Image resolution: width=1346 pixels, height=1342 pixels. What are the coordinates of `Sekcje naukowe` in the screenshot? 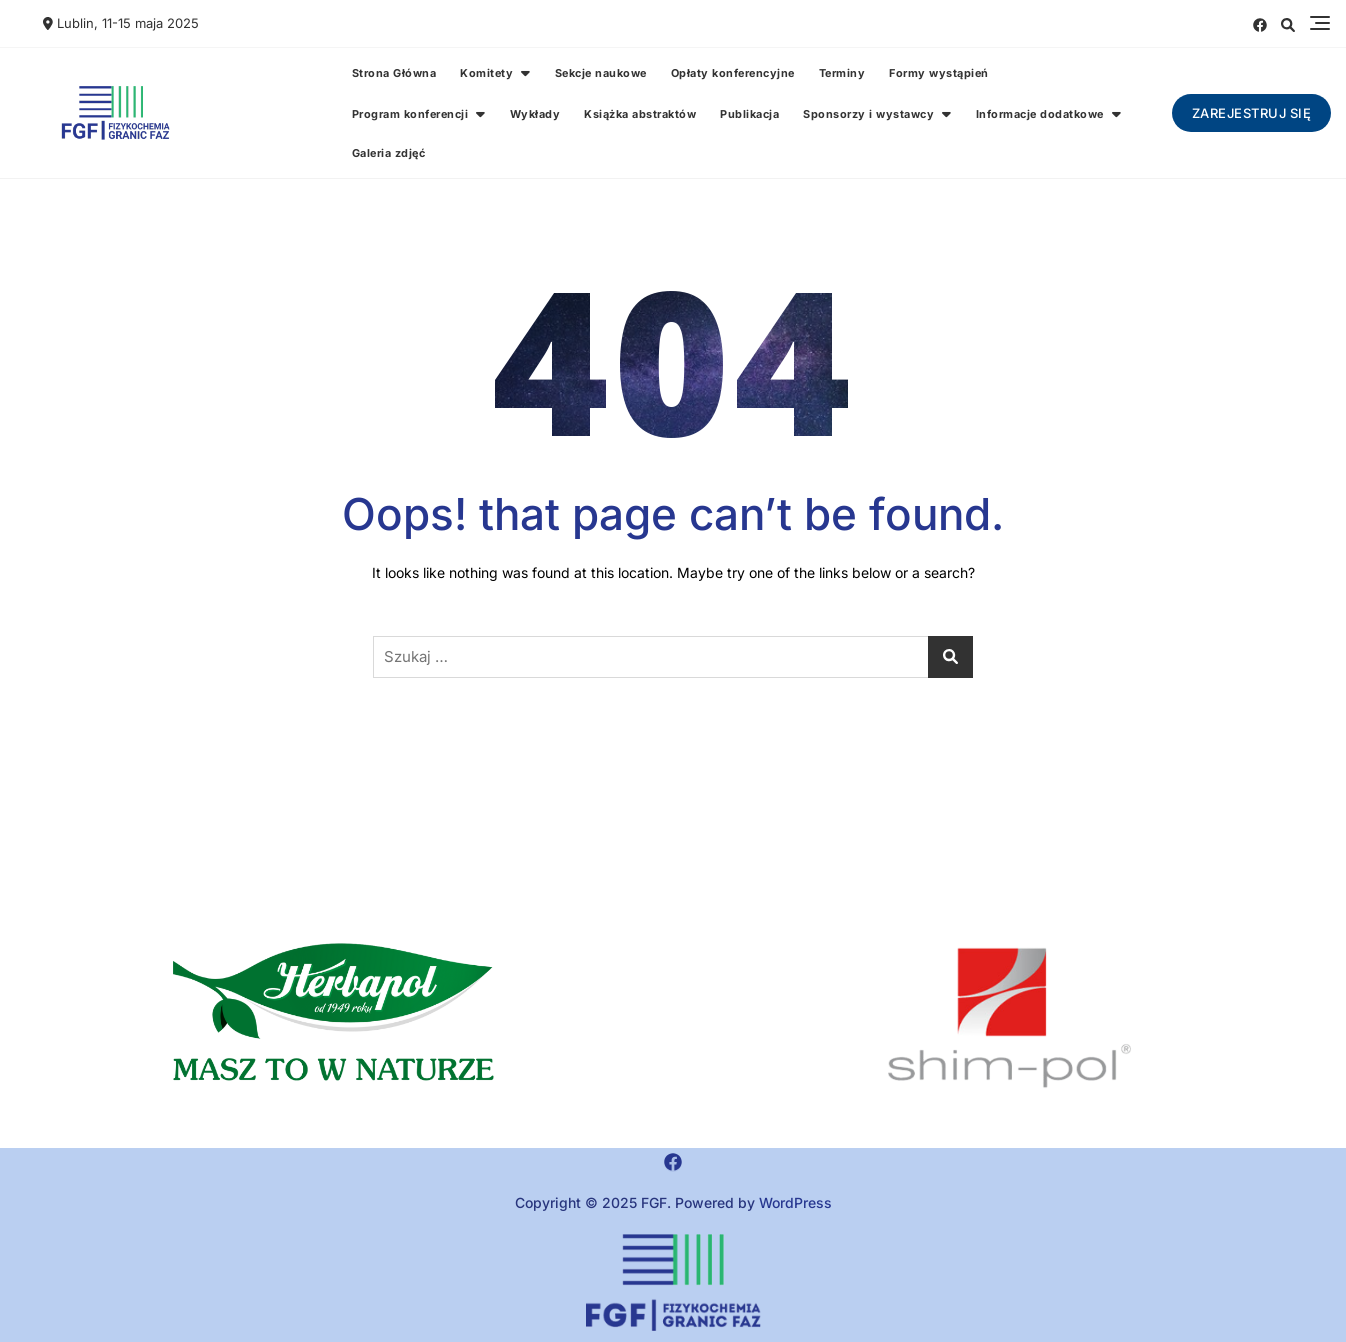 It's located at (601, 73).